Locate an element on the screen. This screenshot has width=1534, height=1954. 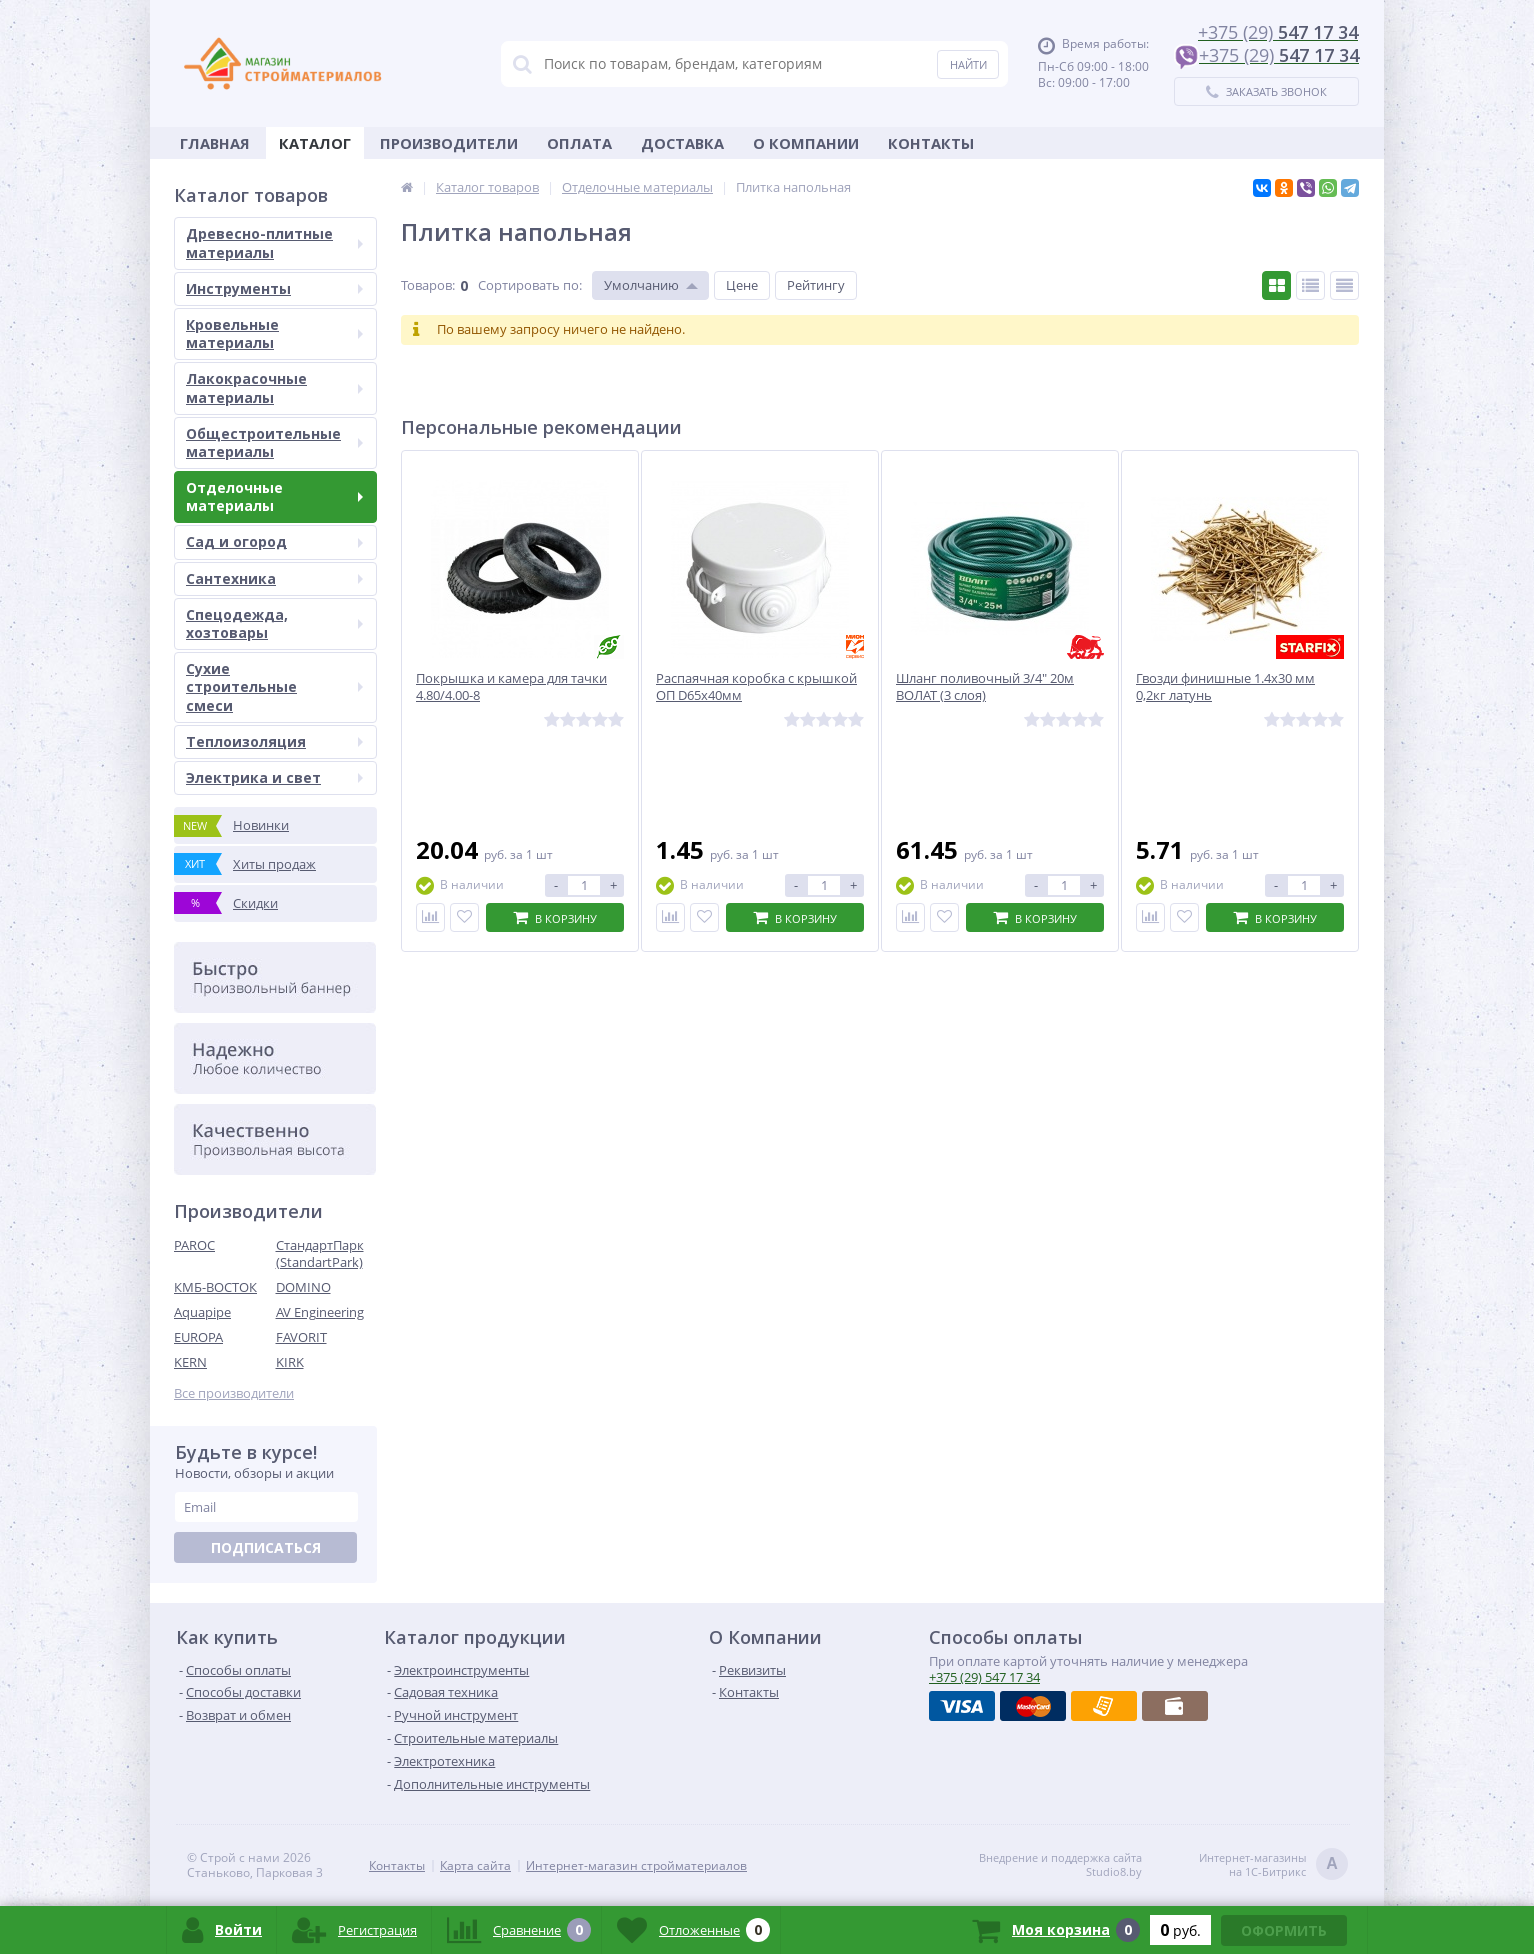
Спецодежда, хозтовары is located at coordinates (274, 623).